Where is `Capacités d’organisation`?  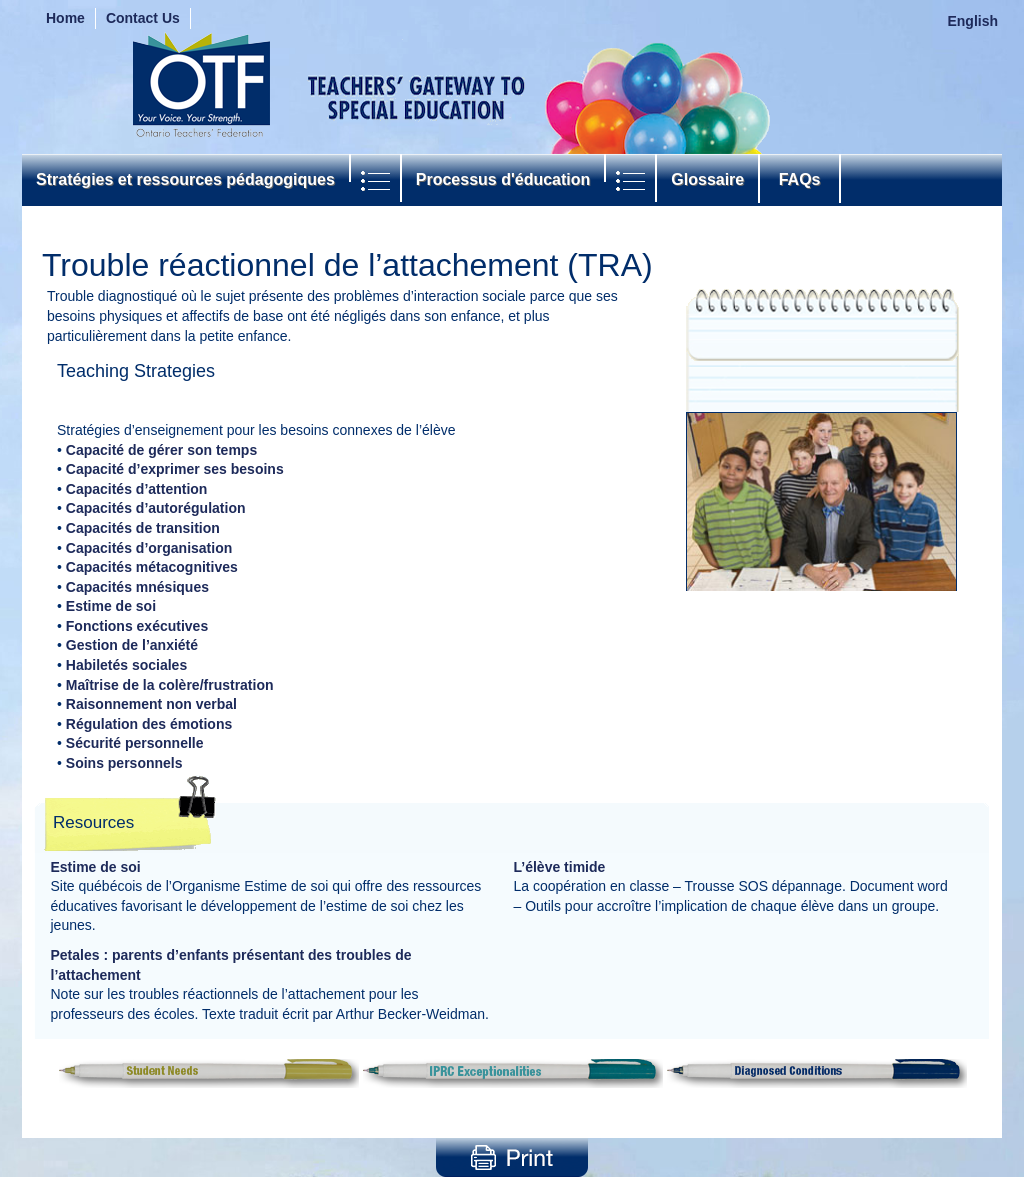 Capacités d’organisation is located at coordinates (149, 548).